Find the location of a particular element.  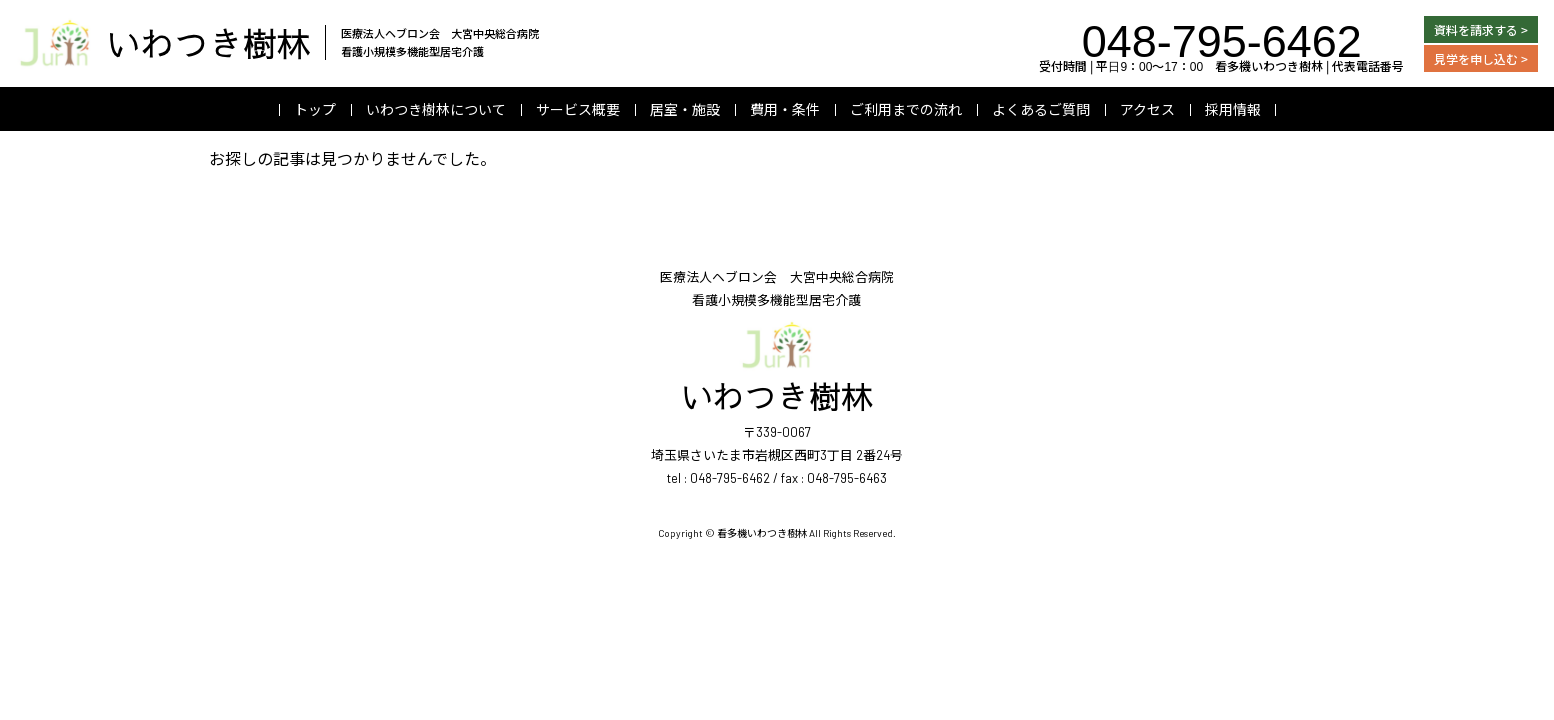

居室・施設 is located at coordinates (685, 109).